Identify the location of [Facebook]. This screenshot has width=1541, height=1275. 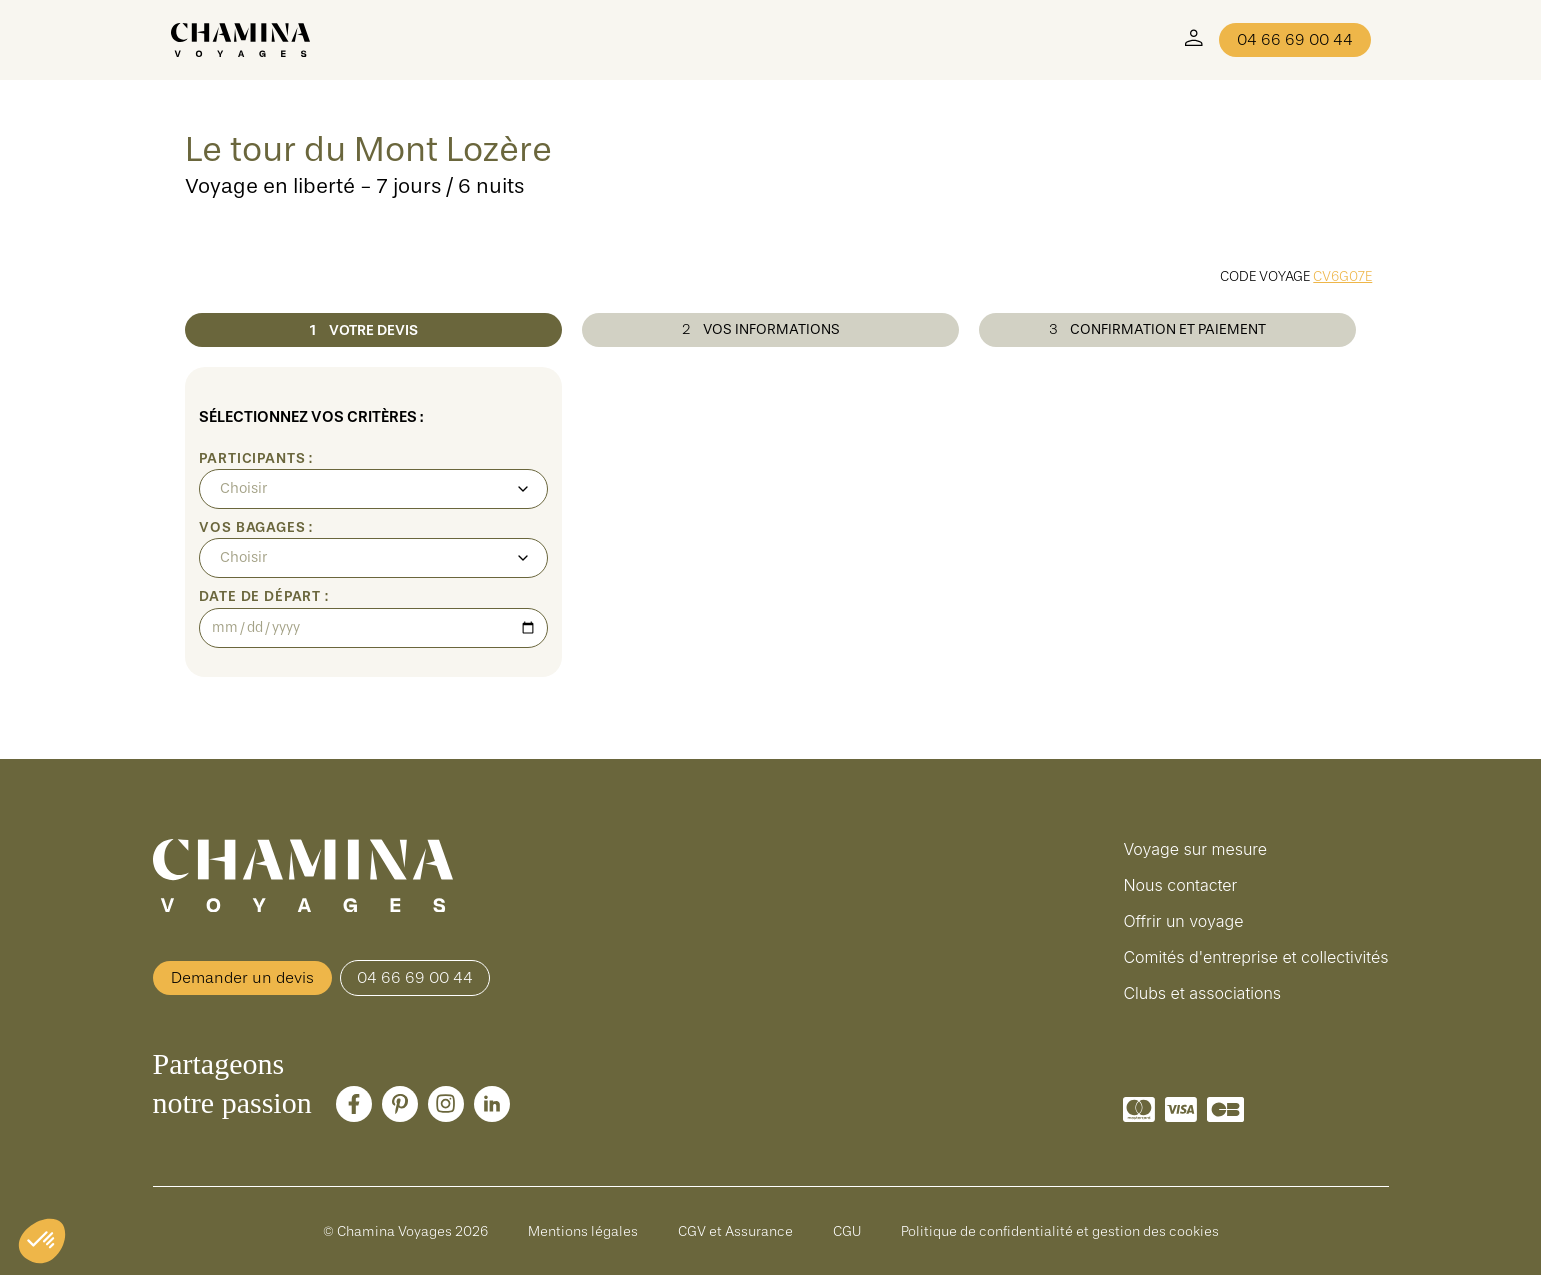
(354, 1104).